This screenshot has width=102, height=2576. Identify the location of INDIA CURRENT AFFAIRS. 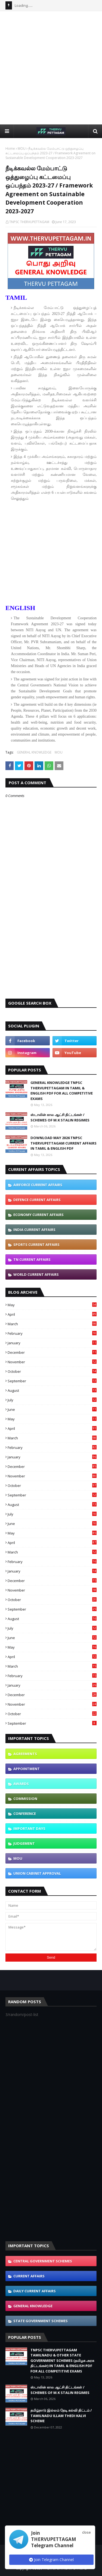
(34, 1229).